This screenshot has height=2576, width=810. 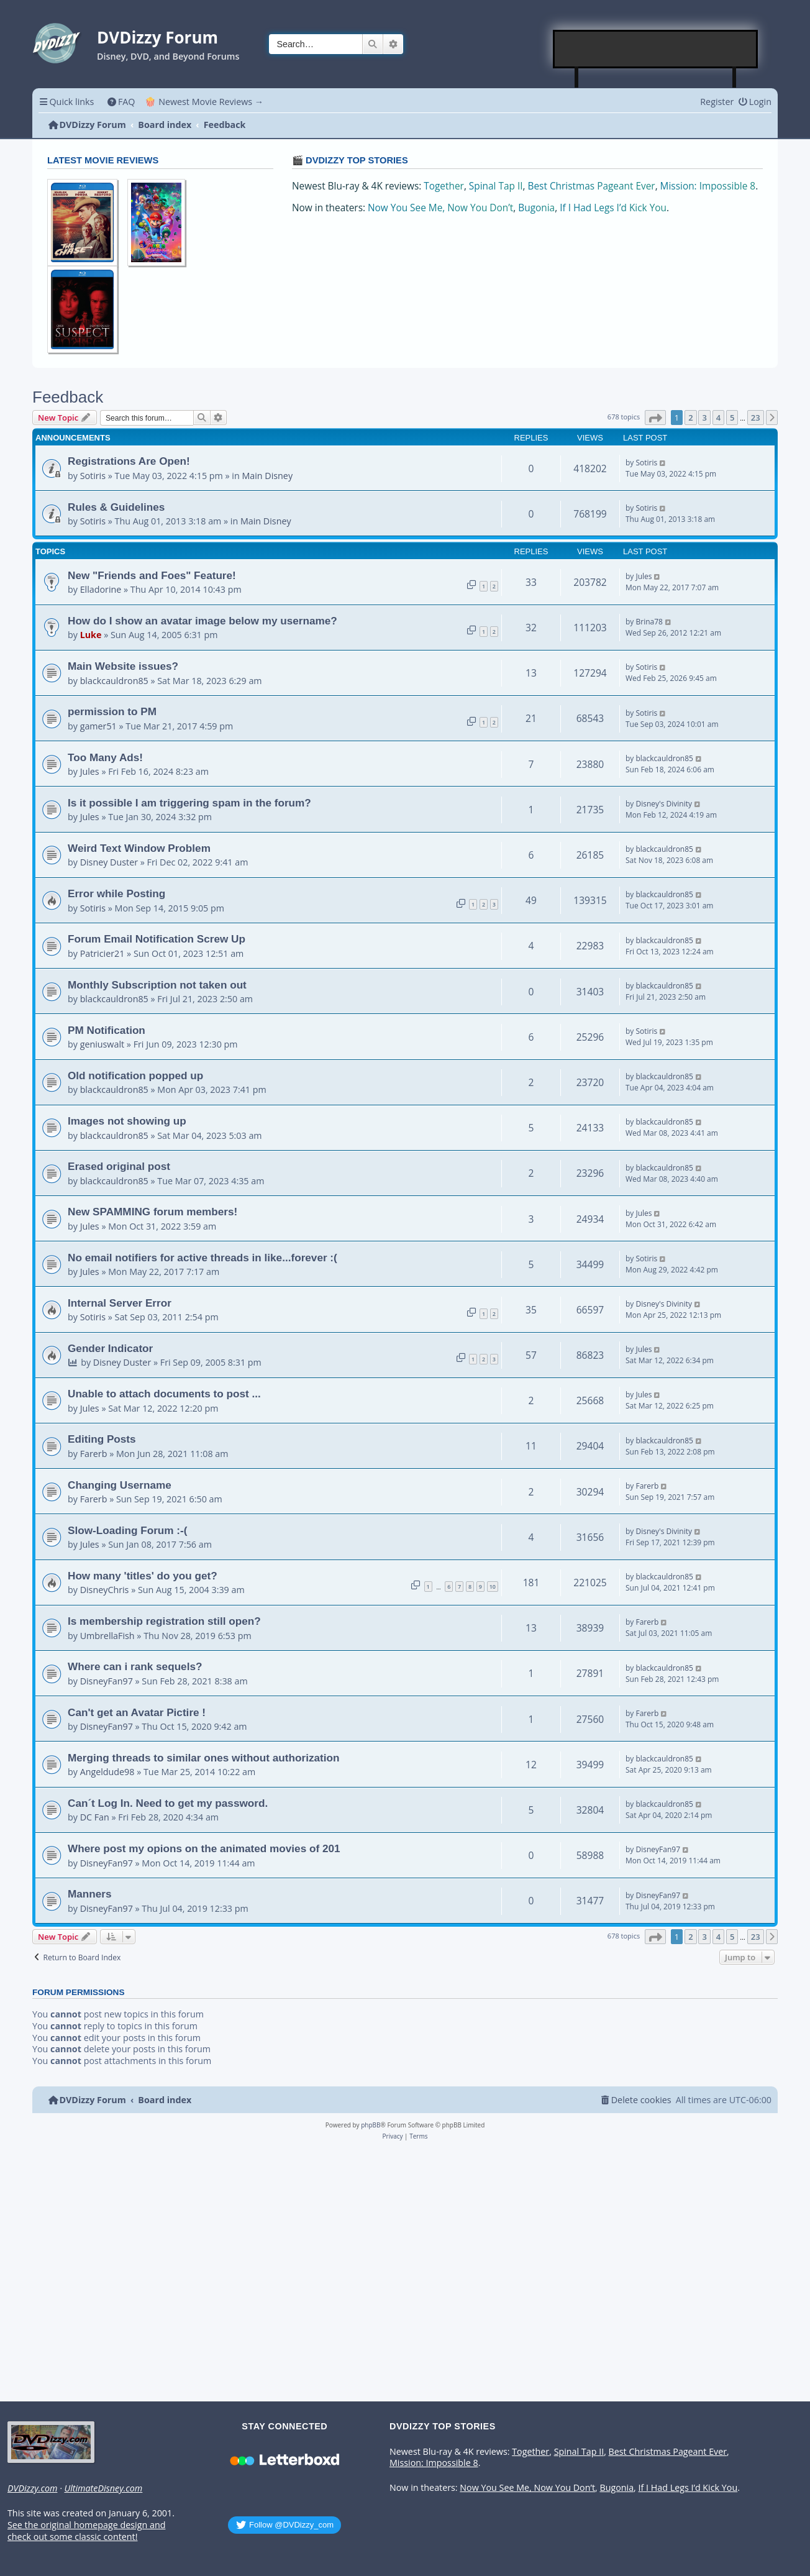 What do you see at coordinates (663, 803) in the screenshot?
I see `Disney's Divinity` at bounding box center [663, 803].